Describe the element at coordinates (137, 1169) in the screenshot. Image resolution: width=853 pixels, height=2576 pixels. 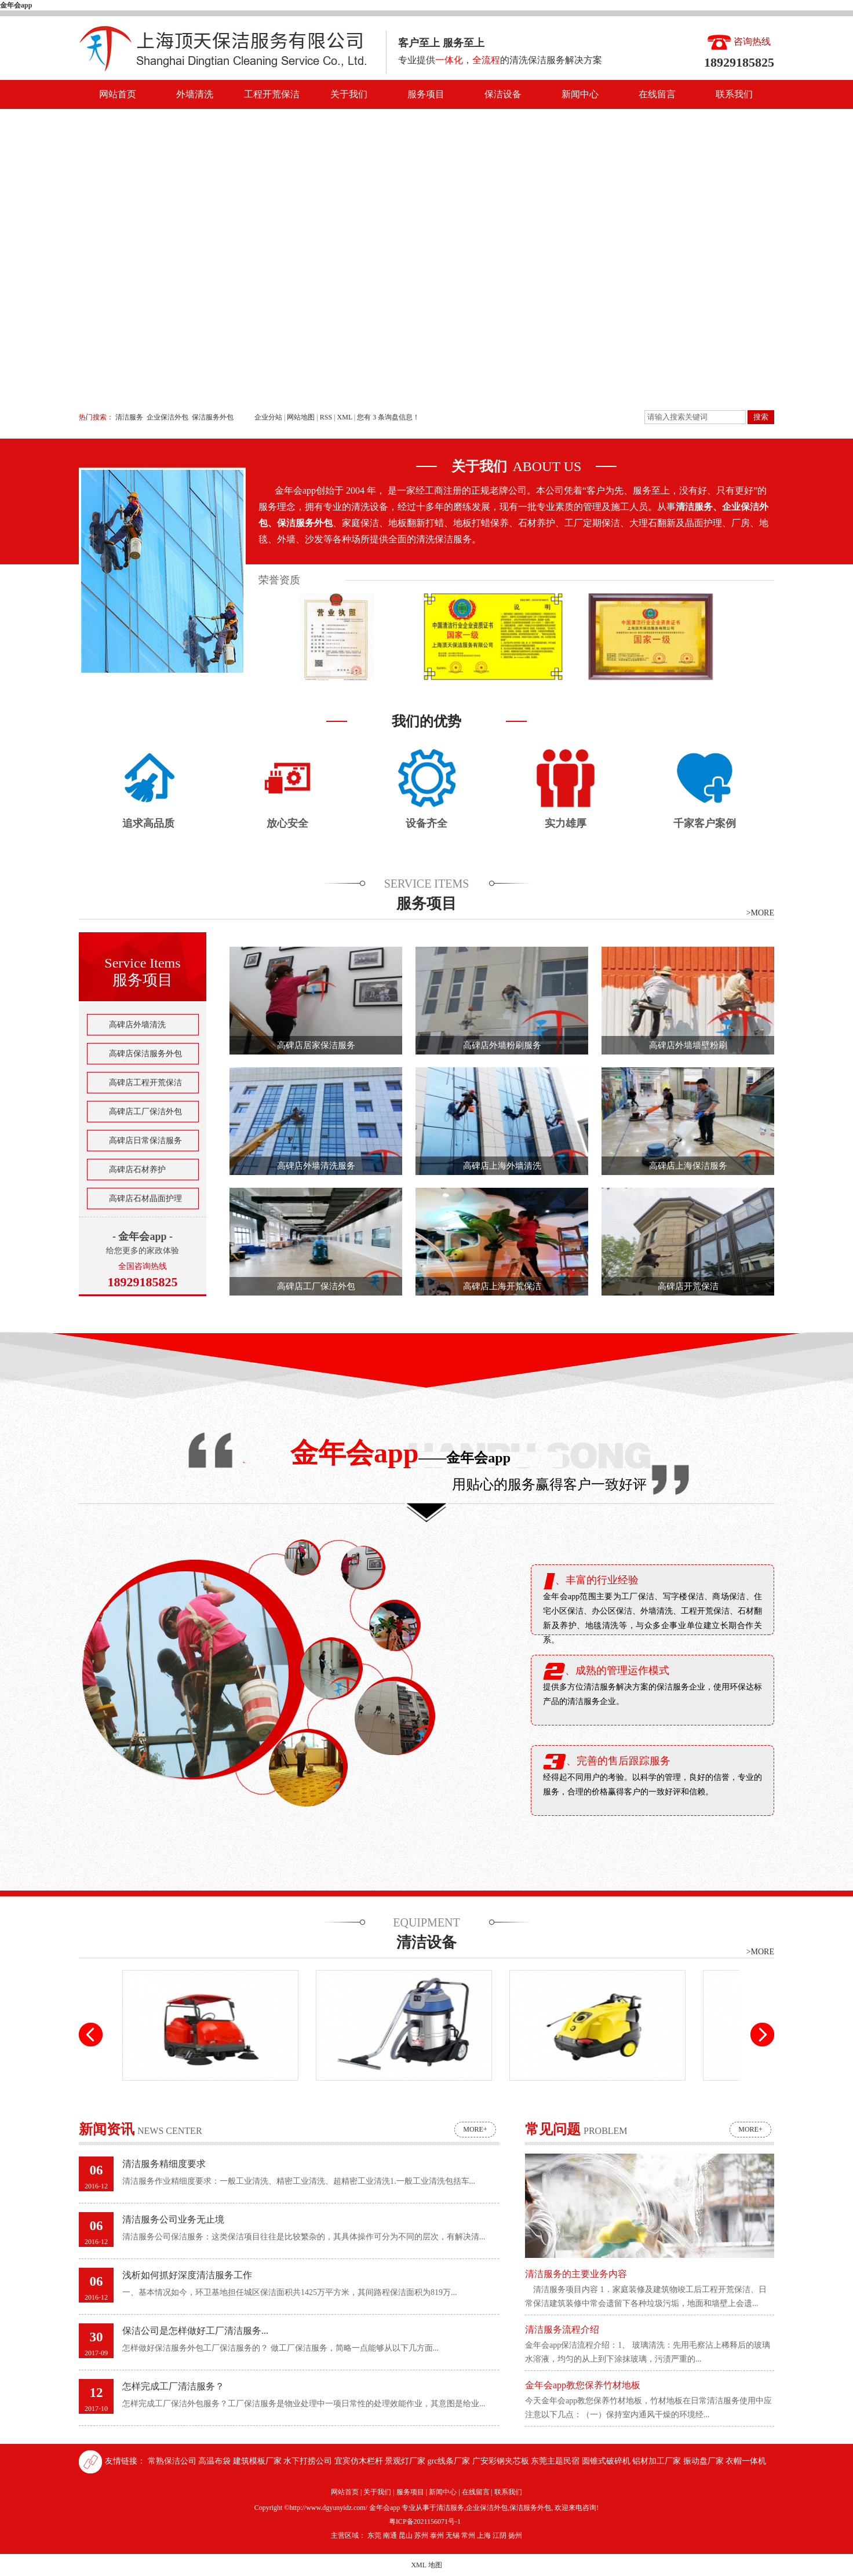
I see `高碑店石材养护` at that location.